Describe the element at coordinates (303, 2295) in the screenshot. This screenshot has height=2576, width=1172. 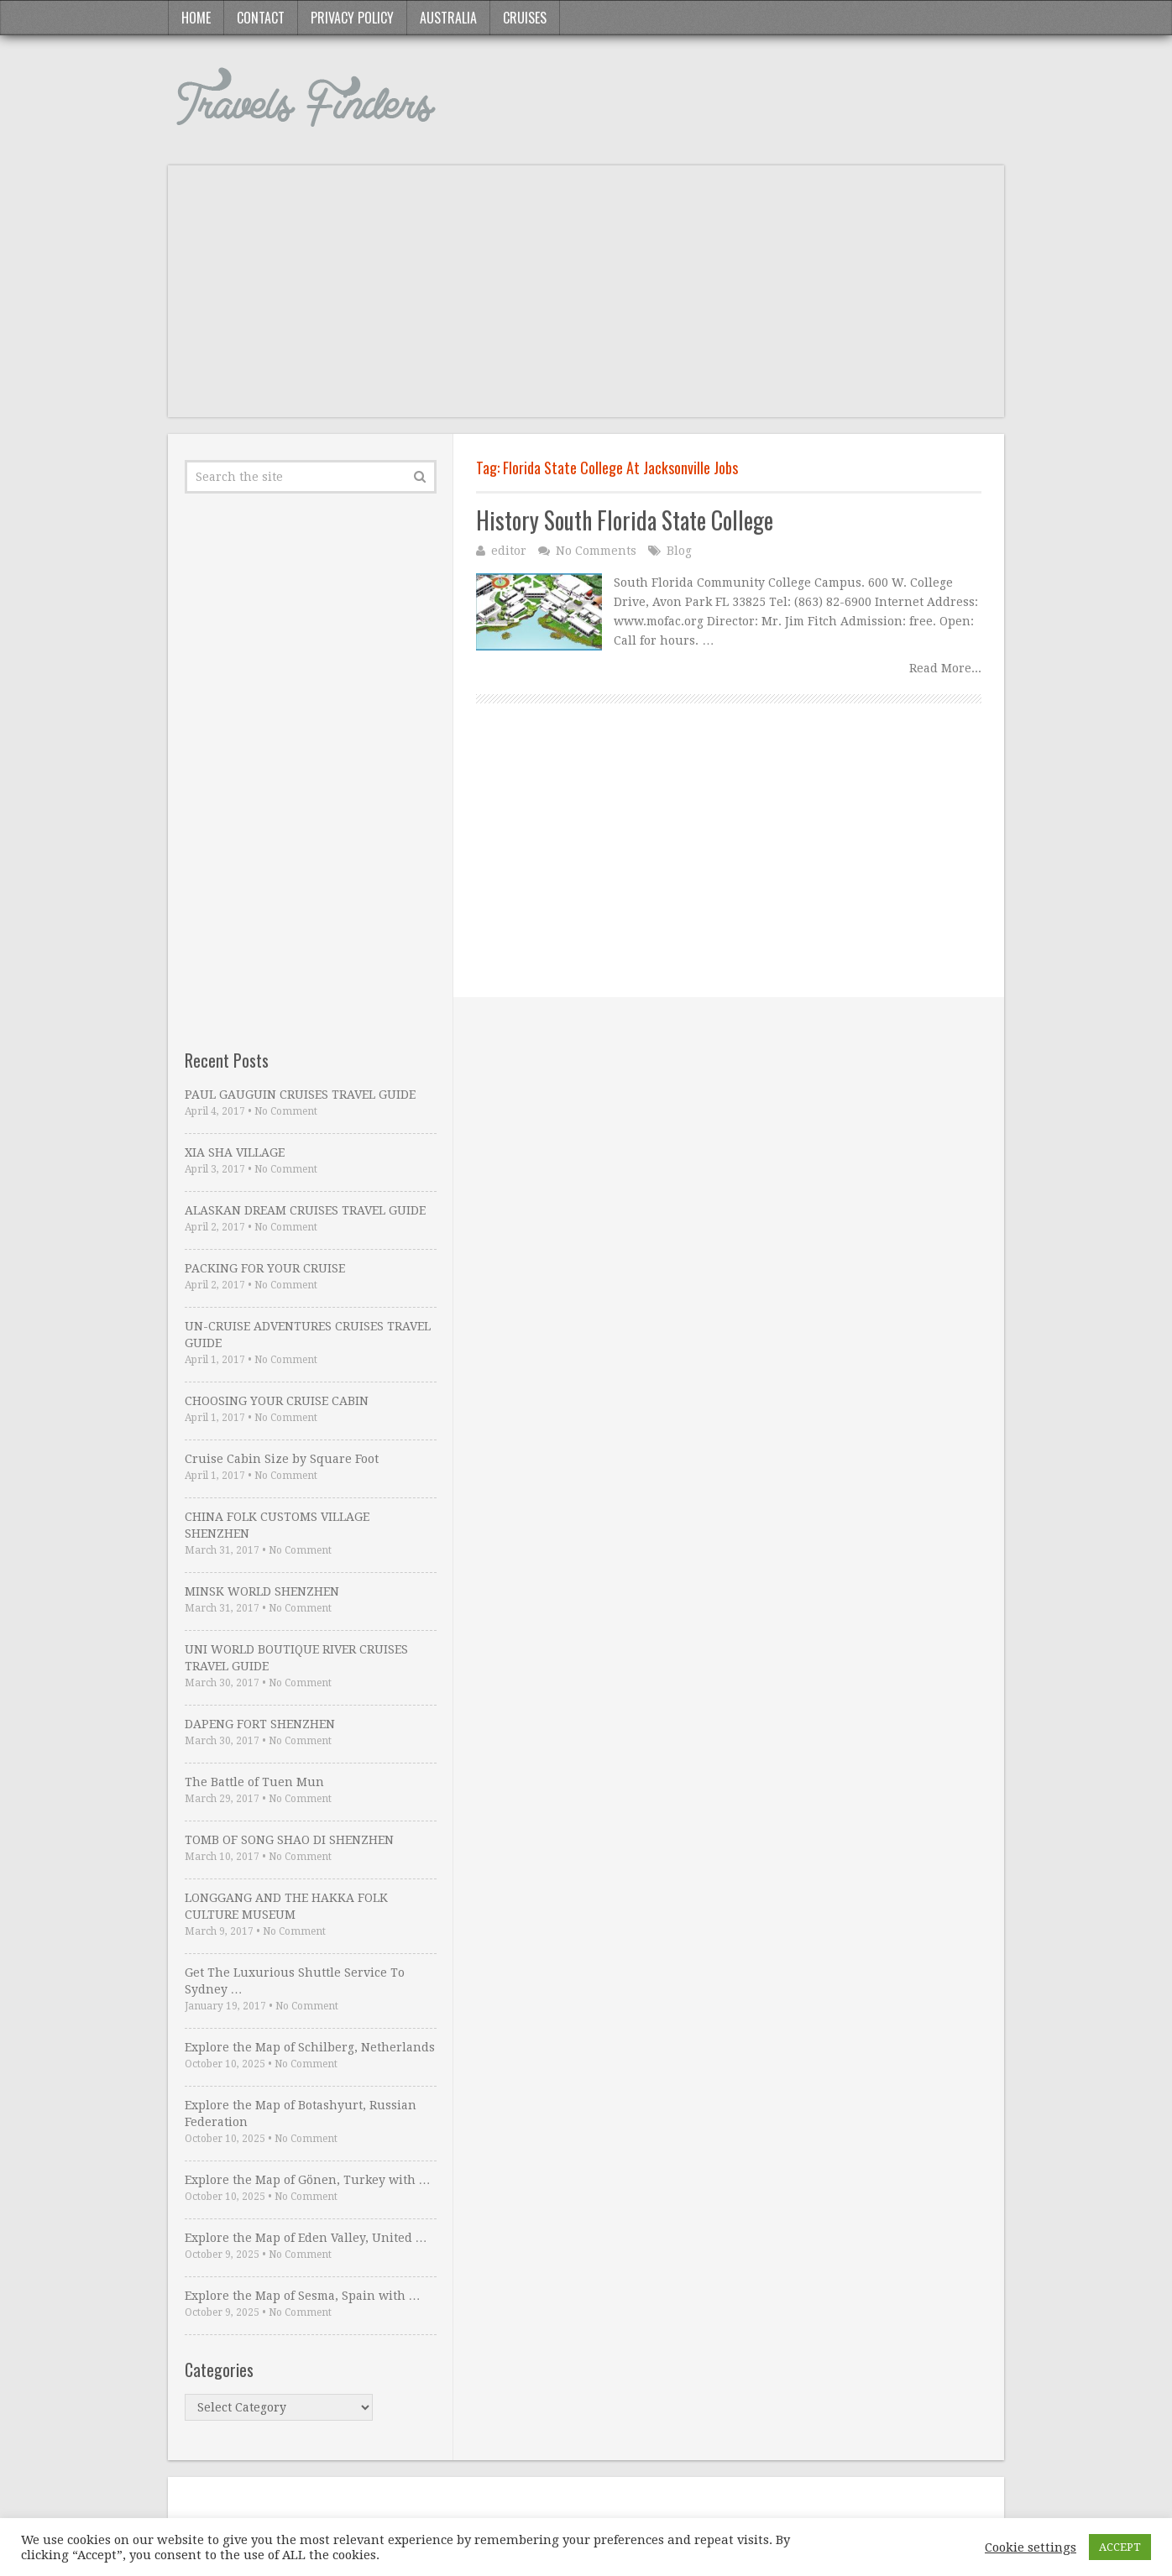
I see `Explore the Map of Sesma, Spain with …` at that location.